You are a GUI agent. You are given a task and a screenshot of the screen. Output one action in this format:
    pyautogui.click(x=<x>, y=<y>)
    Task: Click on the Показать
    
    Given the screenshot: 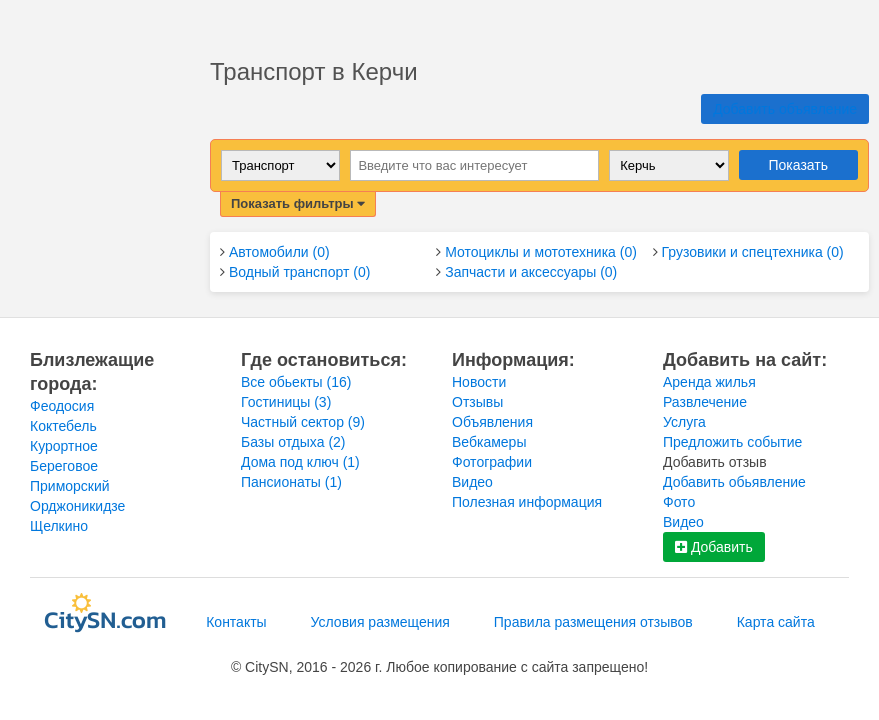 What is the action you would take?
    pyautogui.click(x=799, y=165)
    